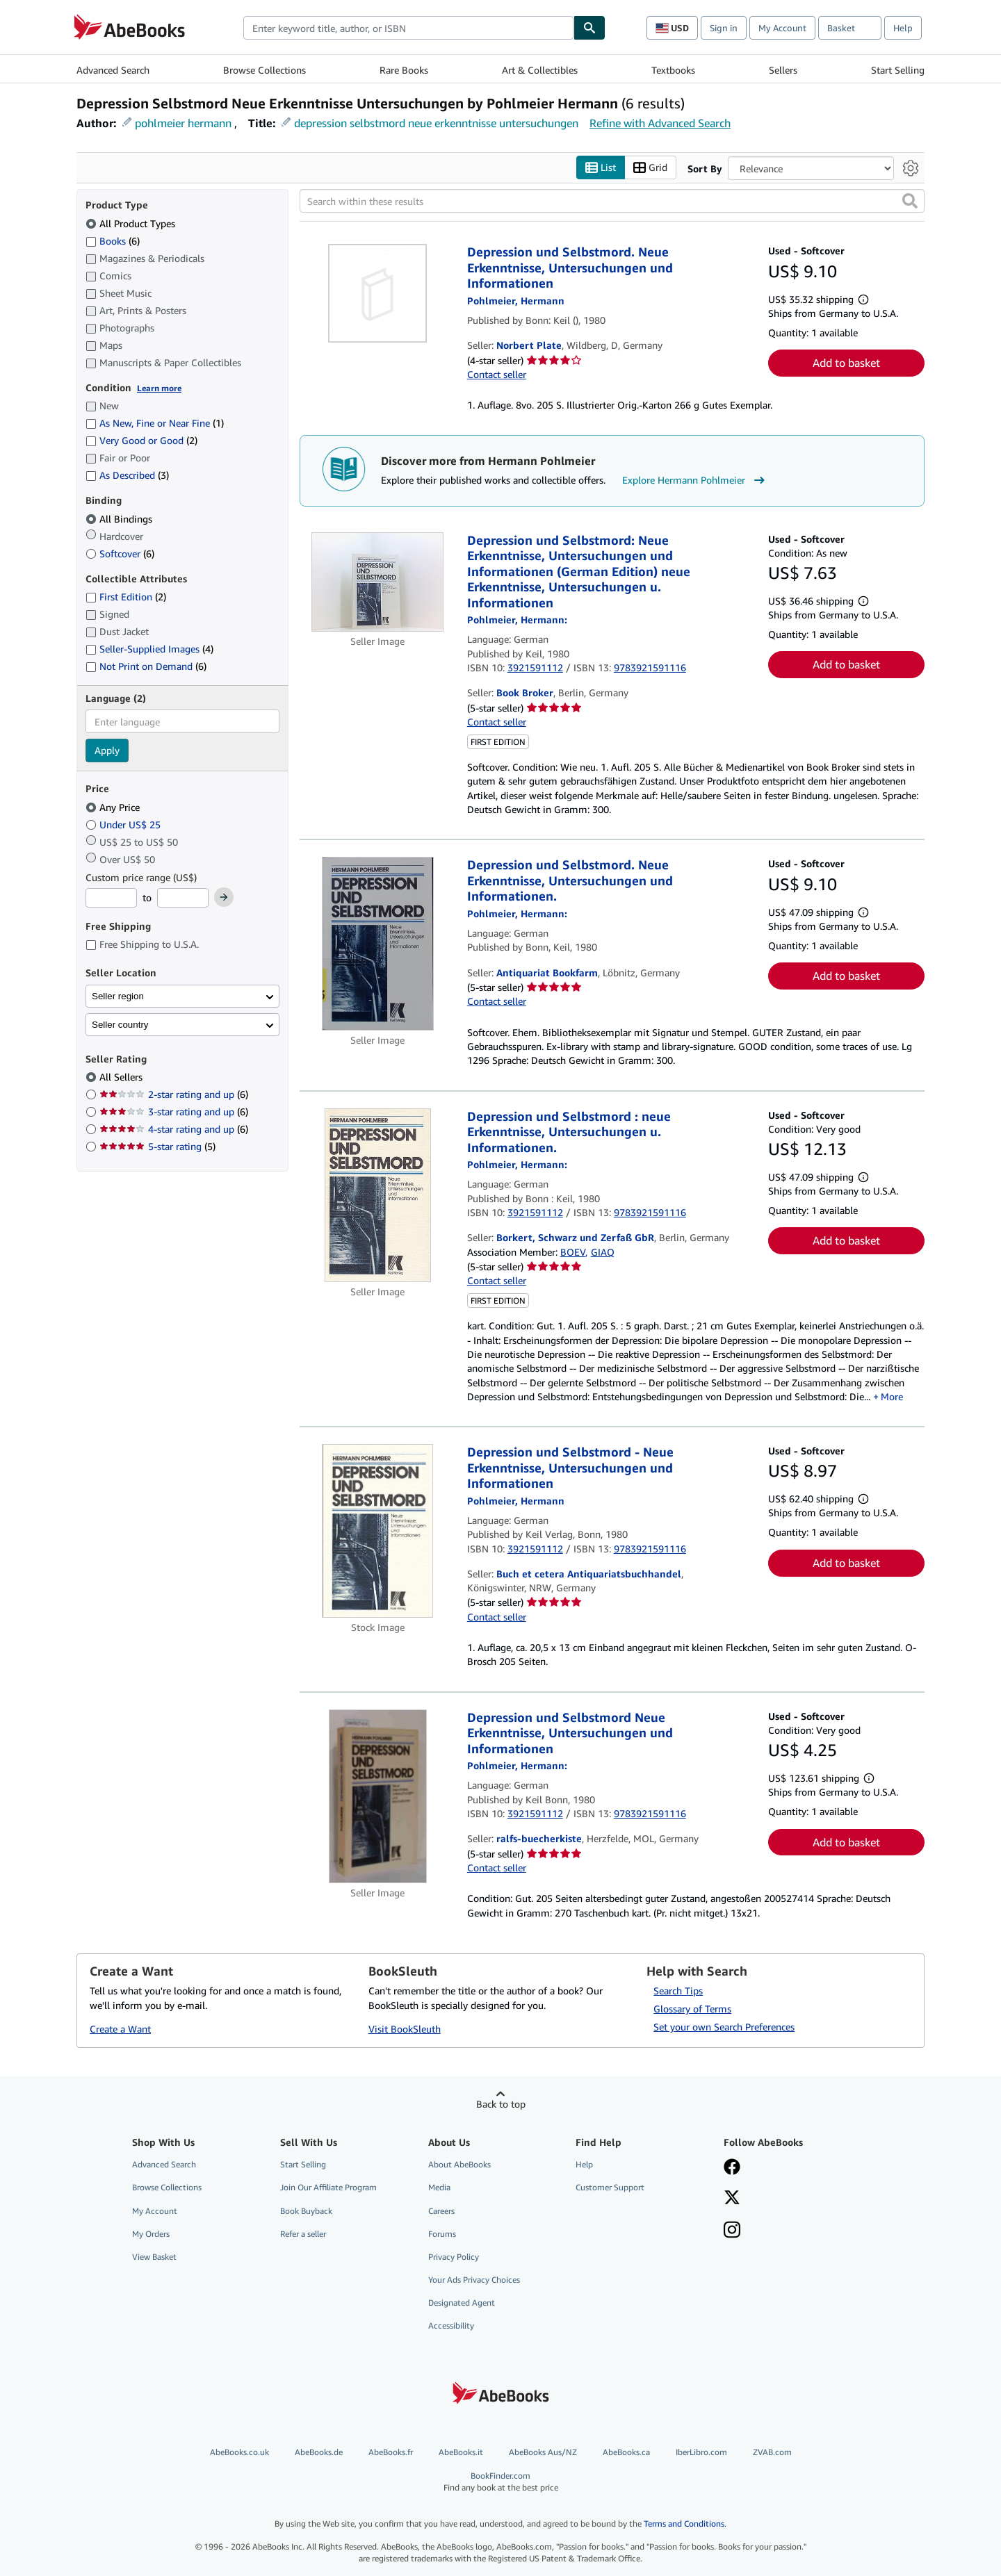 This screenshot has width=1001, height=2576. Describe the element at coordinates (474, 2279) in the screenshot. I see `Your Ads Privacy Choices` at that location.